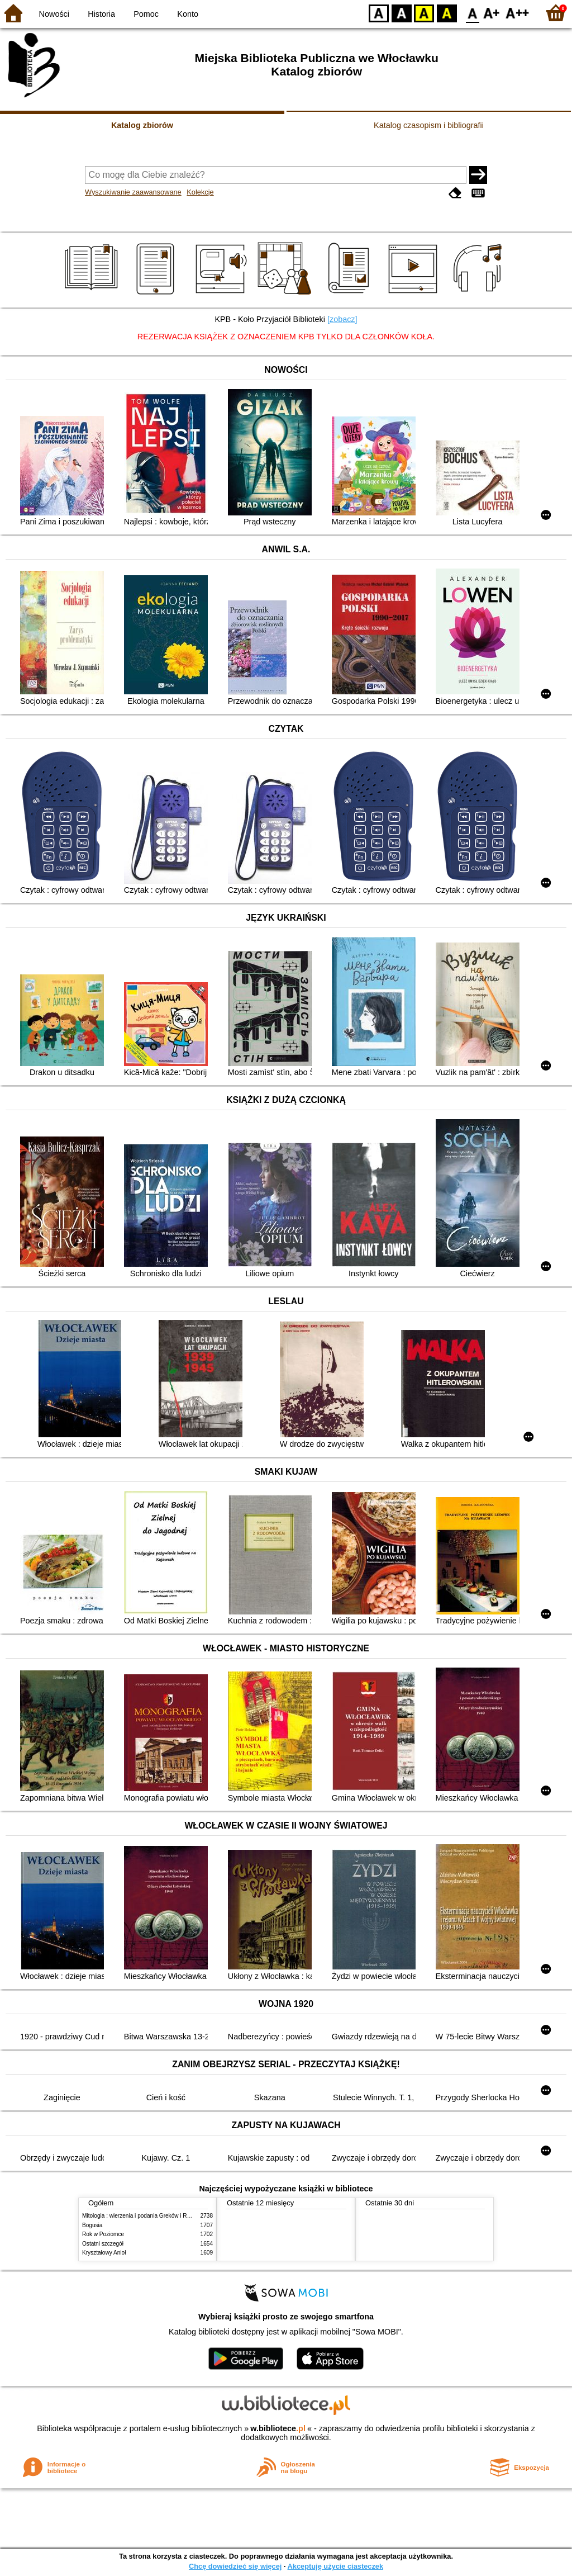 The height and width of the screenshot is (2576, 572). I want to click on Katalog czasopism i bibliografii, so click(429, 125).